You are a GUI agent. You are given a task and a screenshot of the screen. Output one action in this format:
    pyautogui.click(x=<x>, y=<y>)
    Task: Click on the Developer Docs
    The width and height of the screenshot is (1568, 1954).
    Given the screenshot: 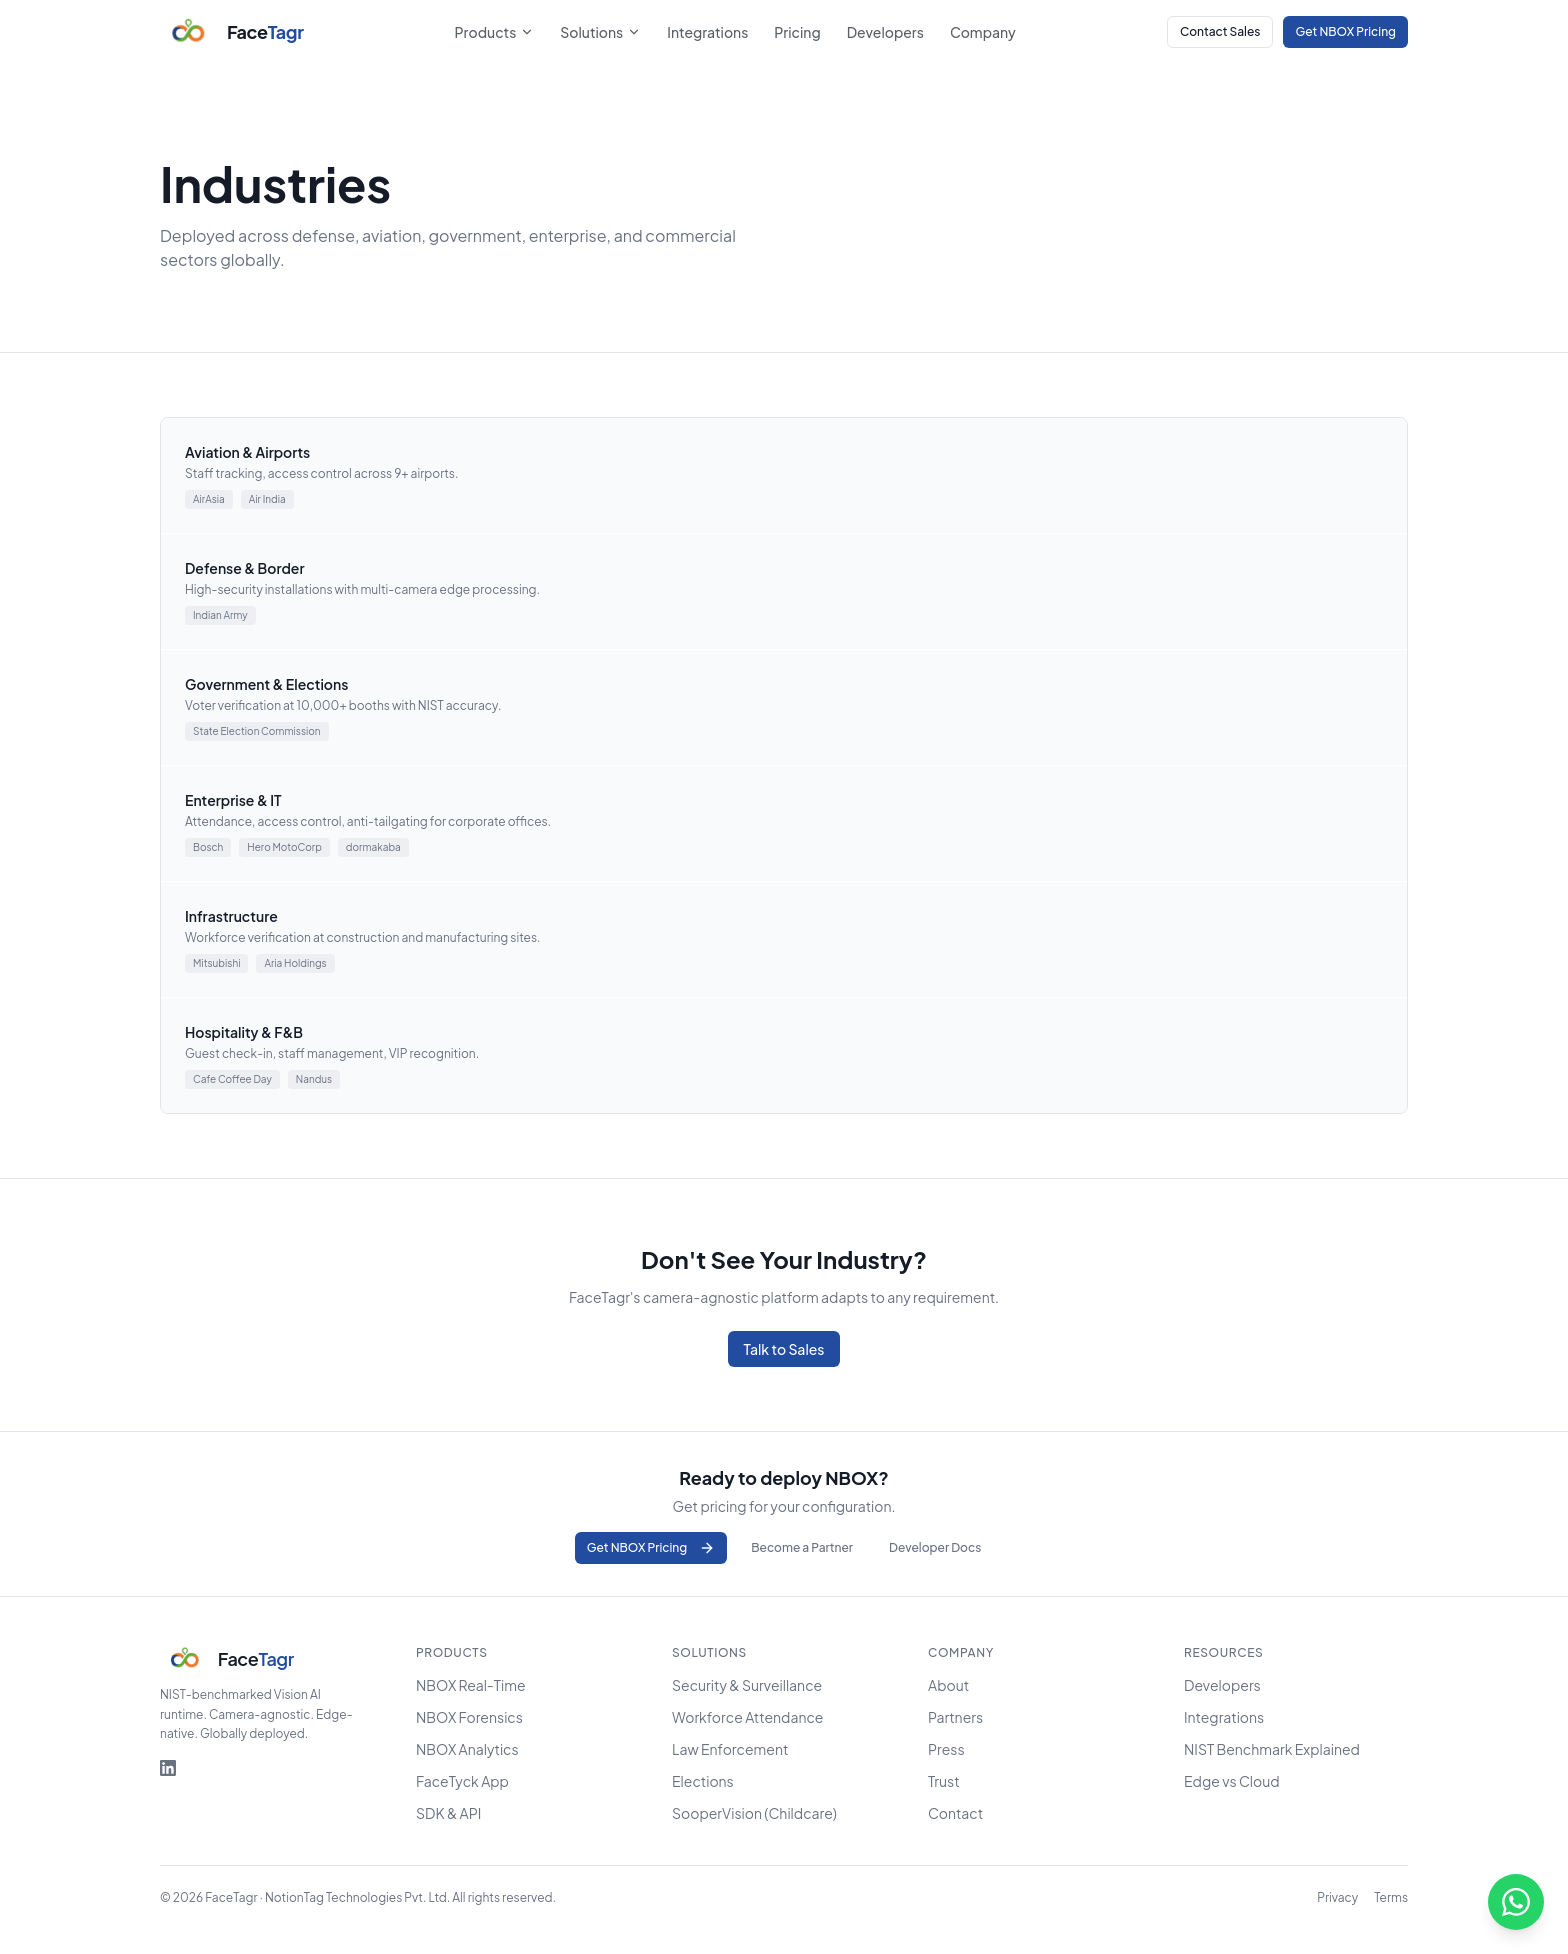 What is the action you would take?
    pyautogui.click(x=935, y=1547)
    